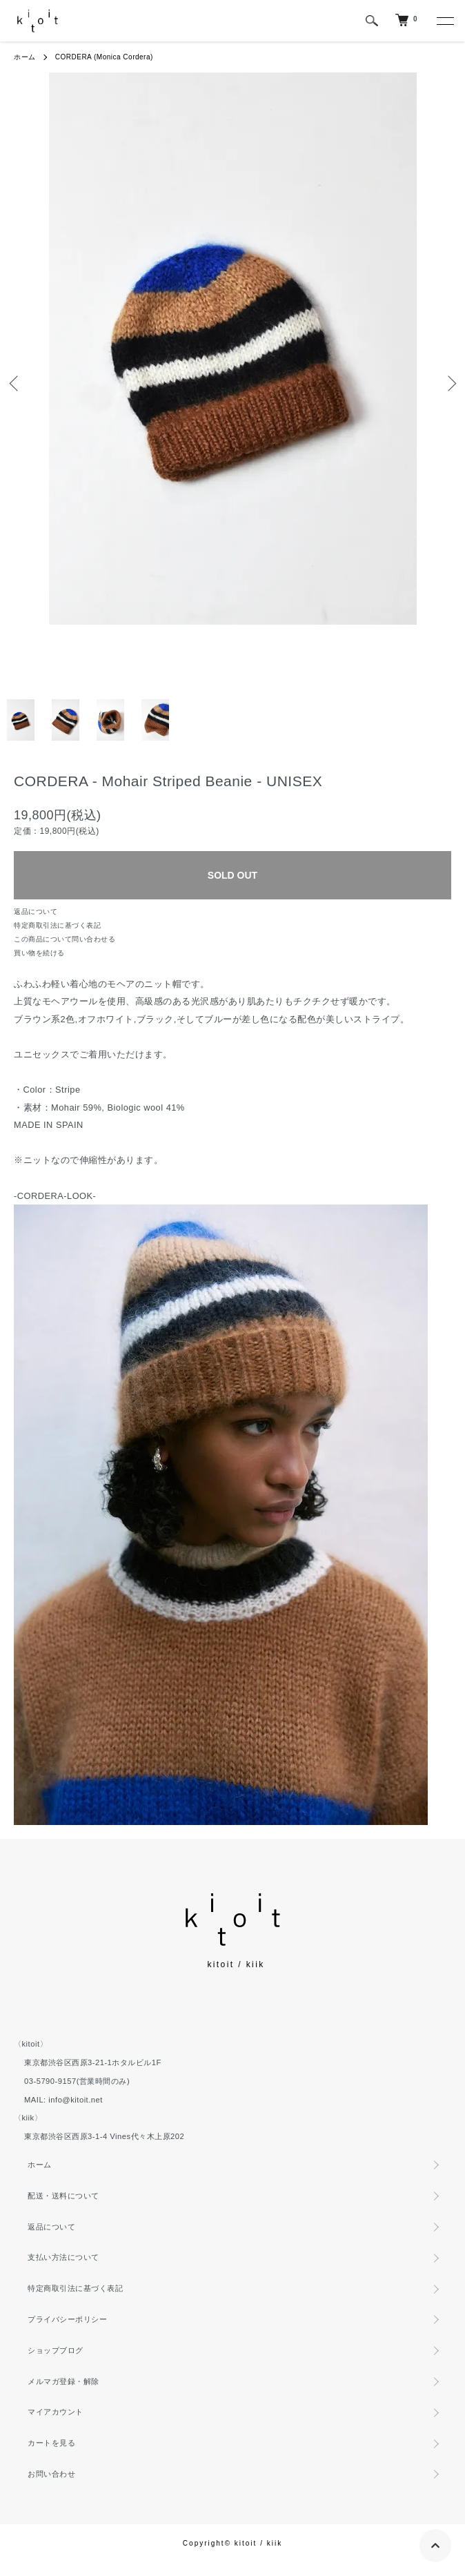 The image size is (465, 2576). What do you see at coordinates (64, 939) in the screenshot?
I see `この商品について問い合わせる` at bounding box center [64, 939].